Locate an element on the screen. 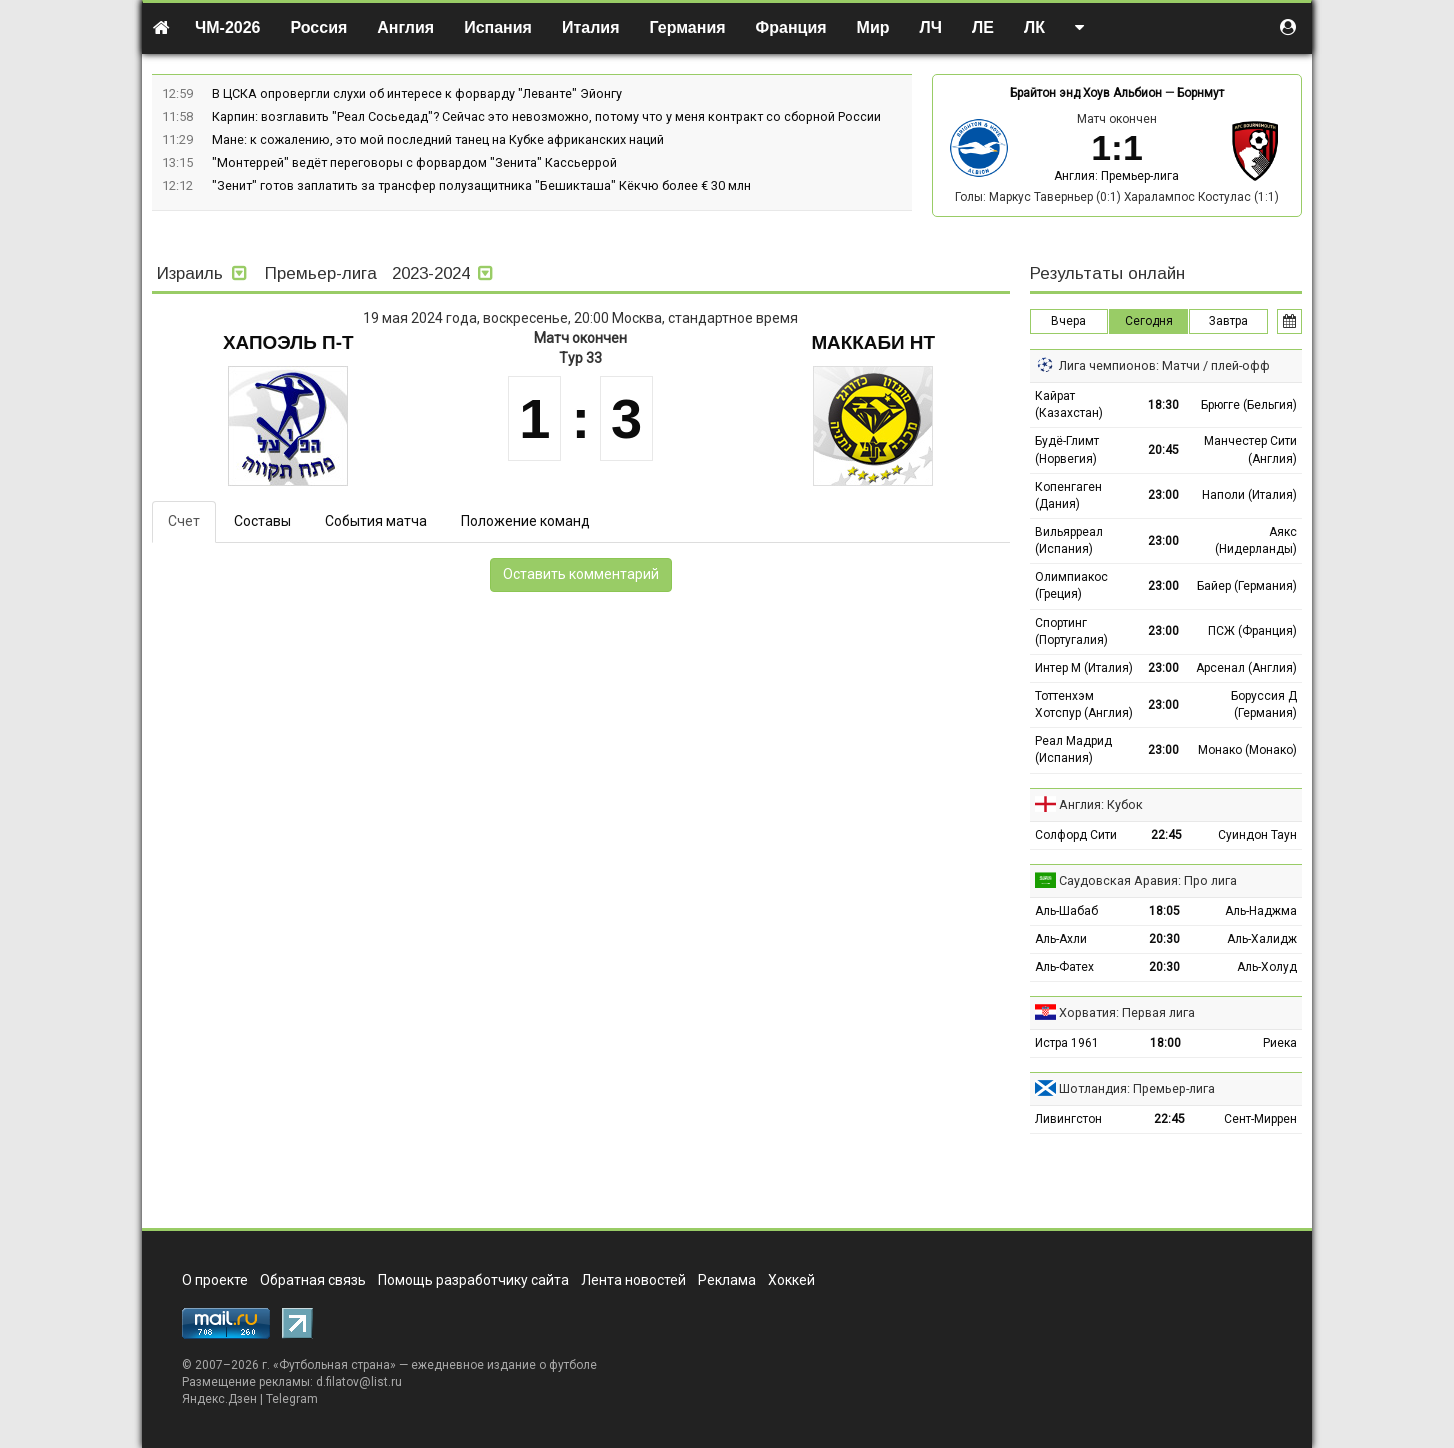 Image resolution: width=1454 pixels, height=1448 pixels. Байер (Германия) is located at coordinates (1247, 586).